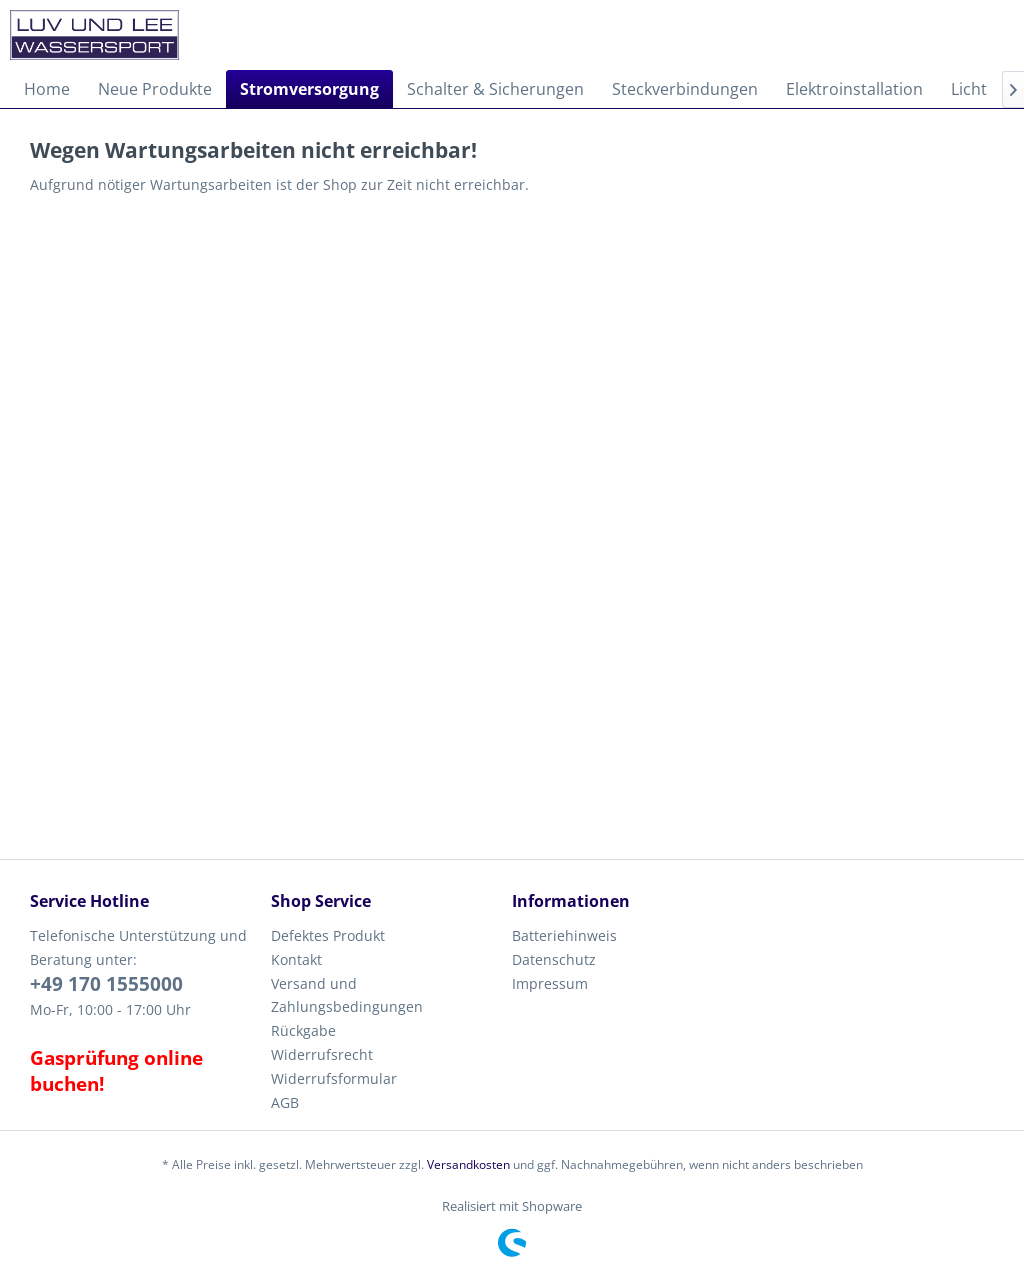 The width and height of the screenshot is (1024, 1273). What do you see at coordinates (296, 959) in the screenshot?
I see `Kontakt` at bounding box center [296, 959].